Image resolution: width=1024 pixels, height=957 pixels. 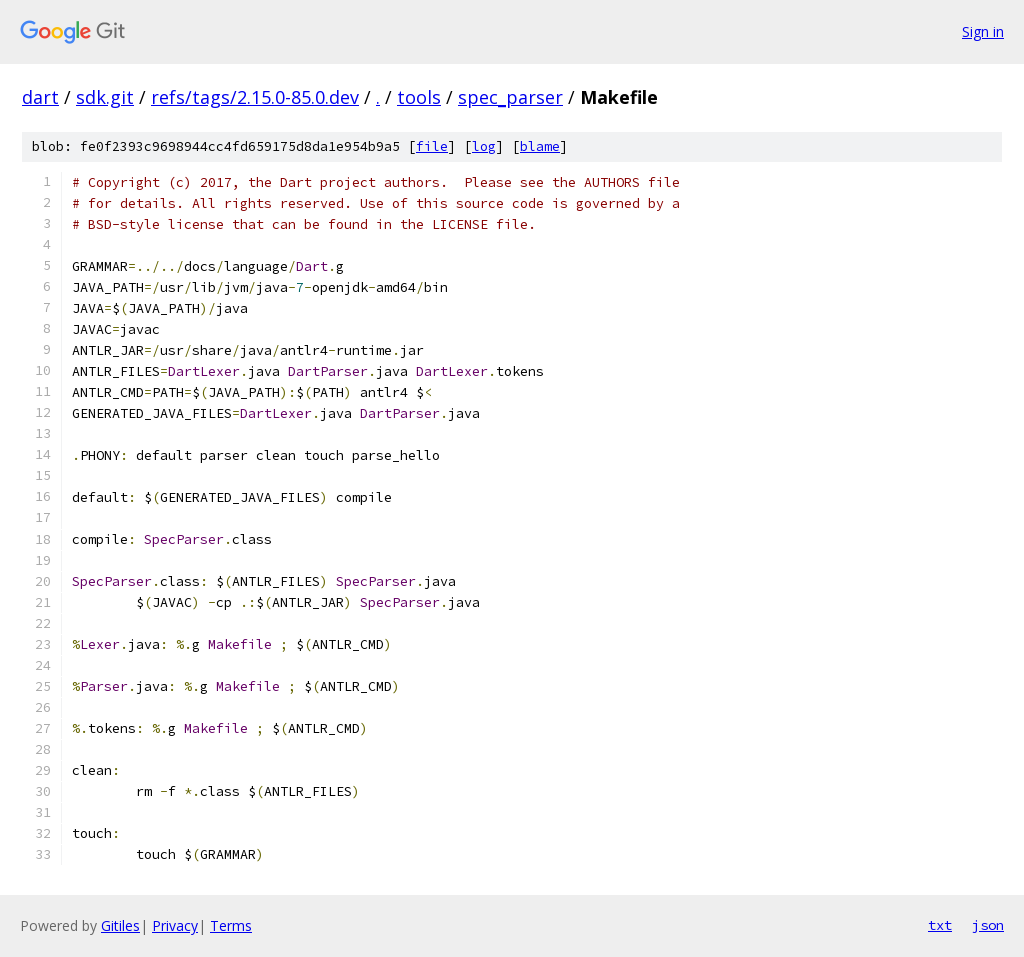 What do you see at coordinates (484, 146) in the screenshot?
I see `log` at bounding box center [484, 146].